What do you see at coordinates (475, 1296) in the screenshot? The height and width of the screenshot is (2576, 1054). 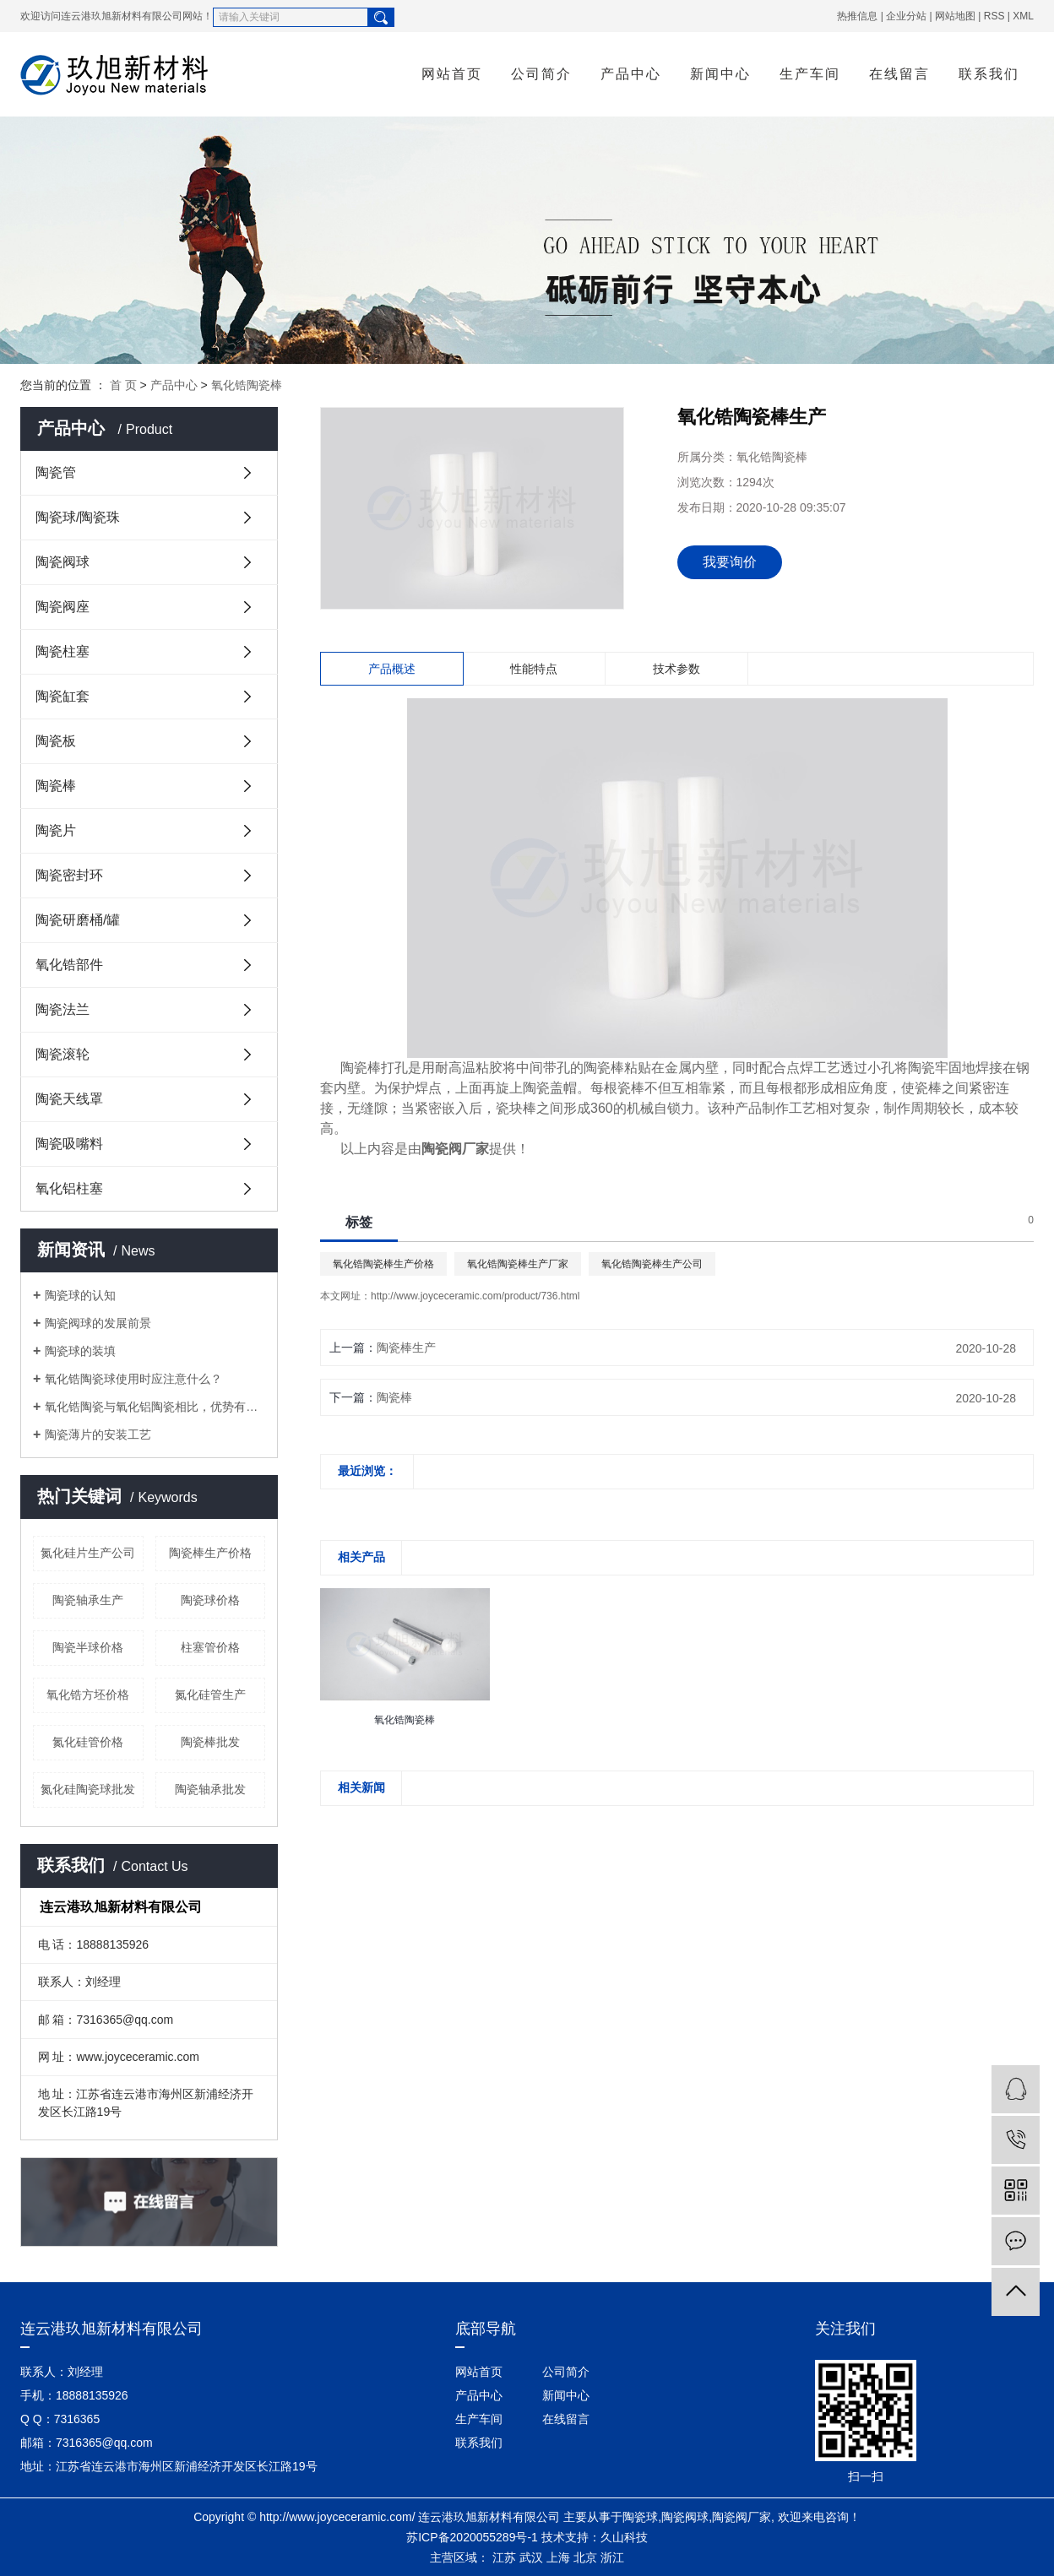 I see `http://www.joyceceramic.com/product/736.html` at bounding box center [475, 1296].